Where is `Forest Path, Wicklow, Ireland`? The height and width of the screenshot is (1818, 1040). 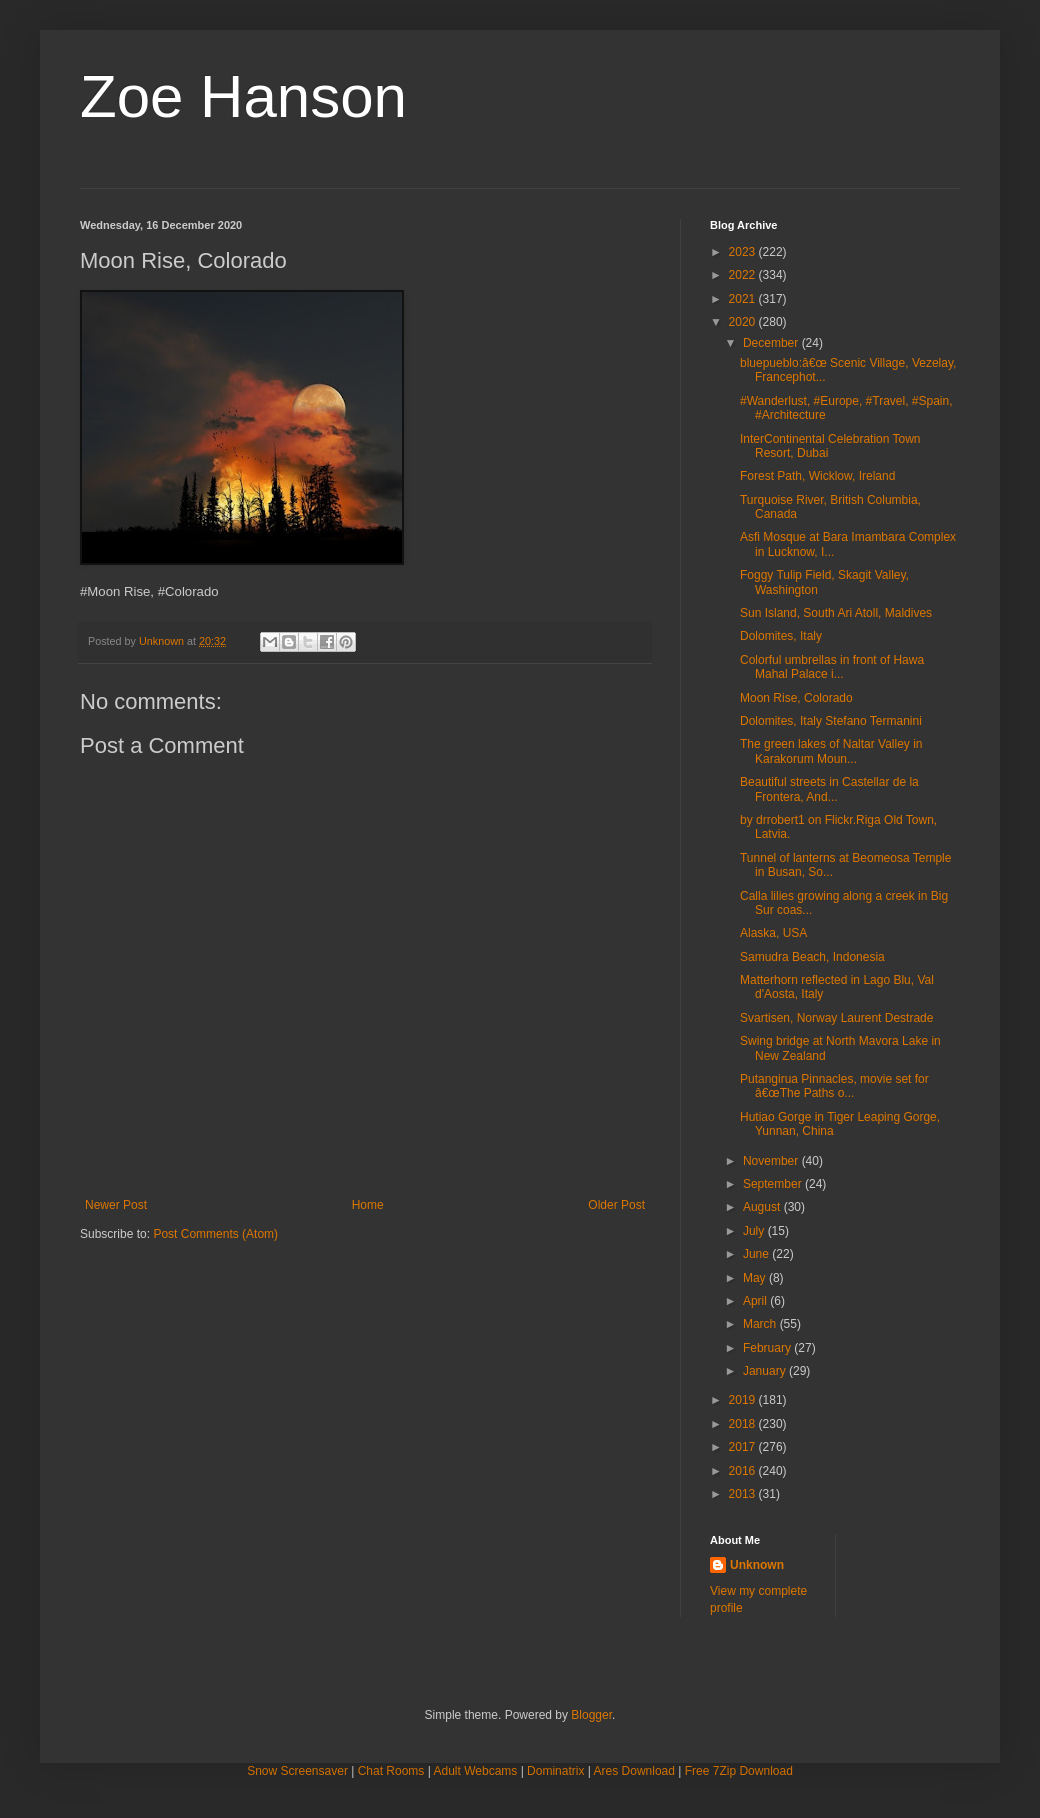 Forest Path, Wicklow, Ireland is located at coordinates (817, 476).